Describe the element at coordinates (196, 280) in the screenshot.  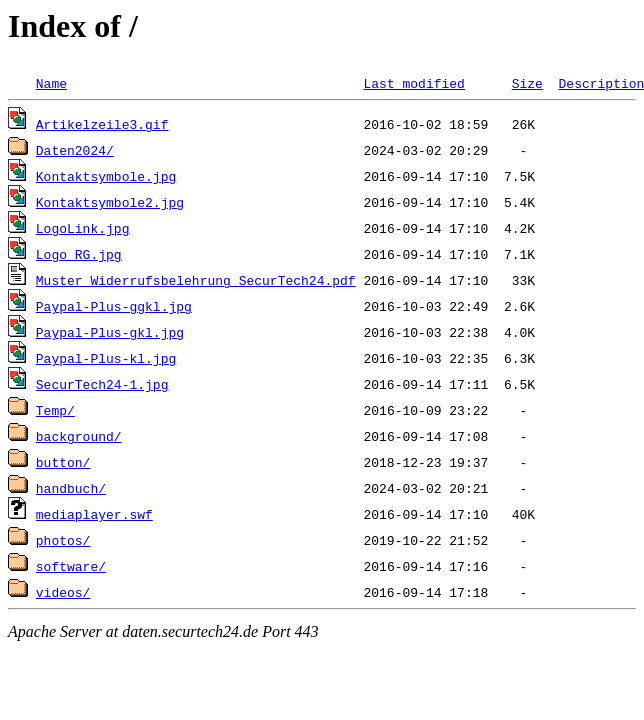
I see `Muster_Widerrufsbelehrung_SecurTech24.pdf` at that location.